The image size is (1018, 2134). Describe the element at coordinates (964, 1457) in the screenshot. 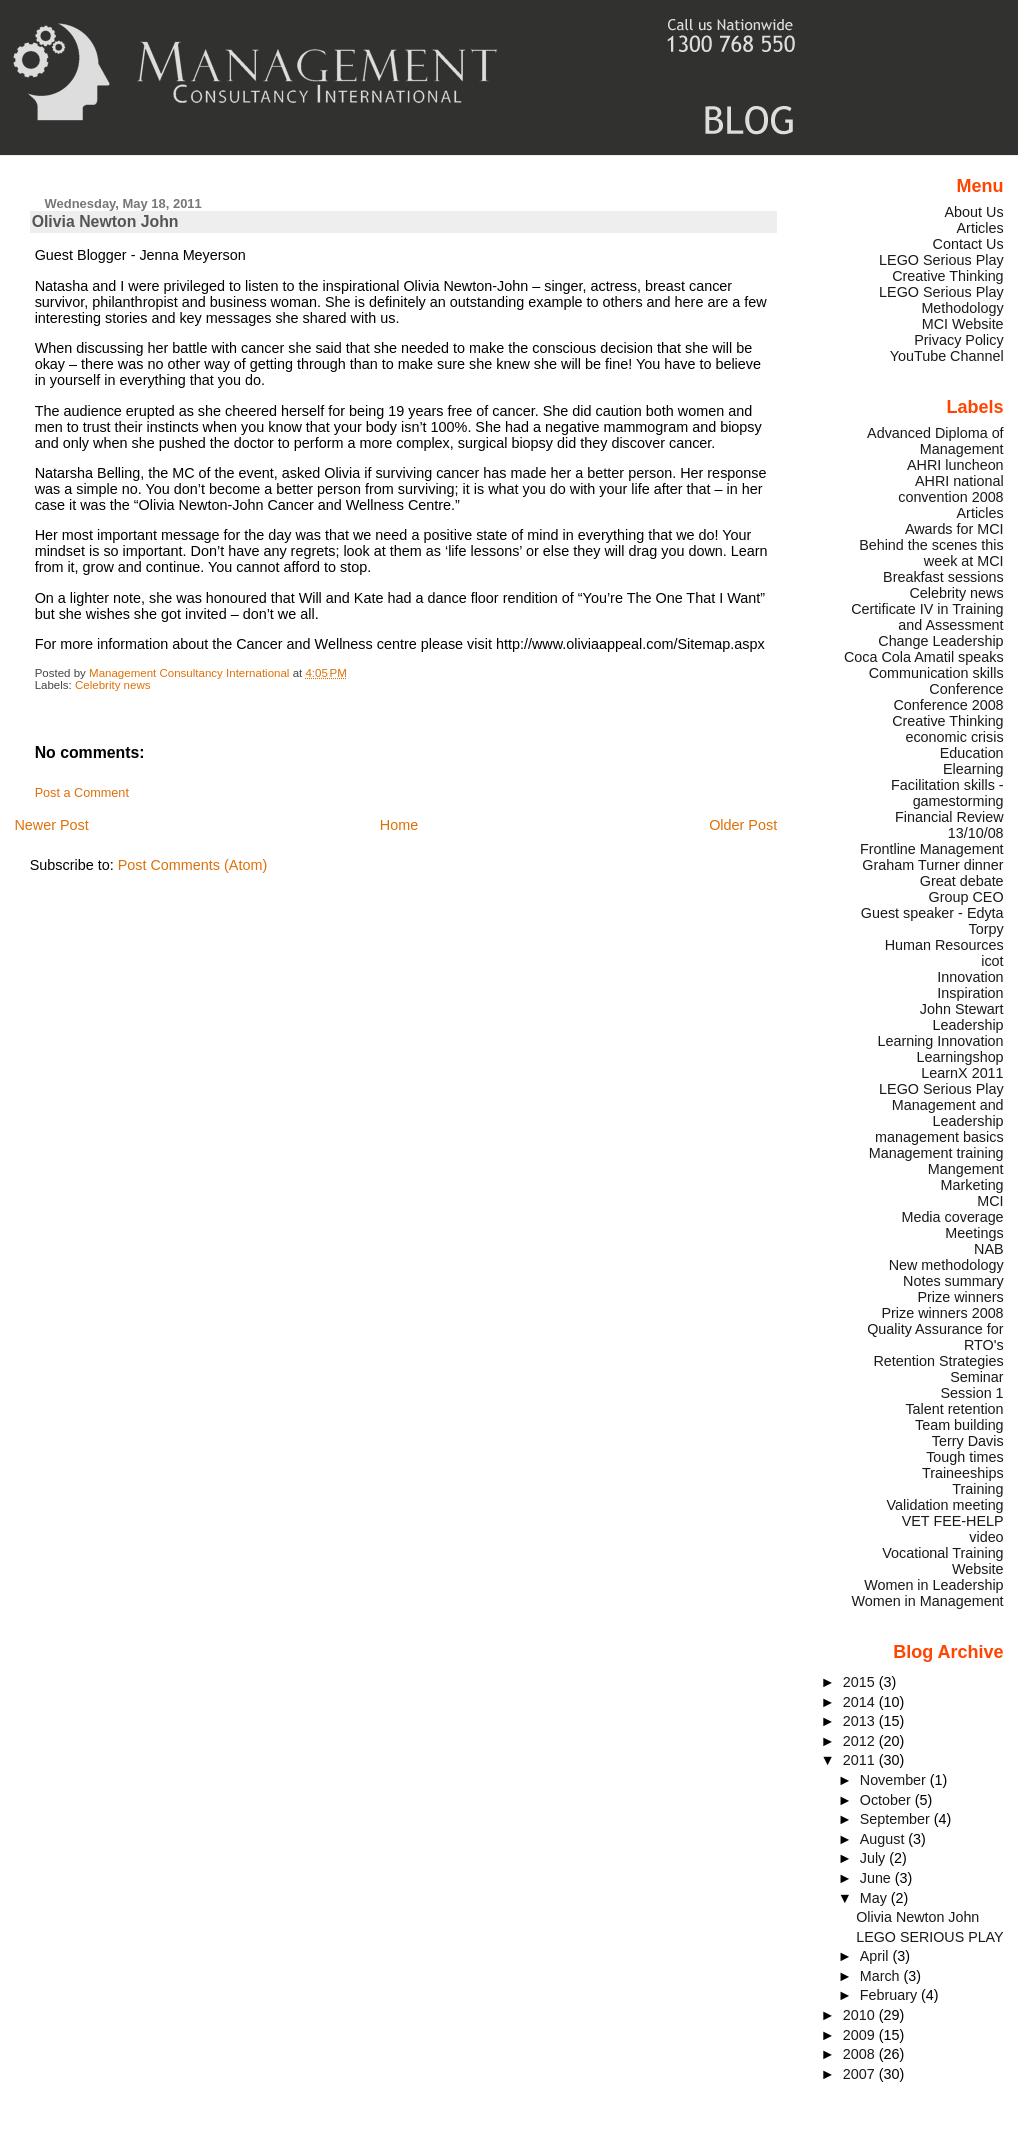

I see `Tough times` at that location.